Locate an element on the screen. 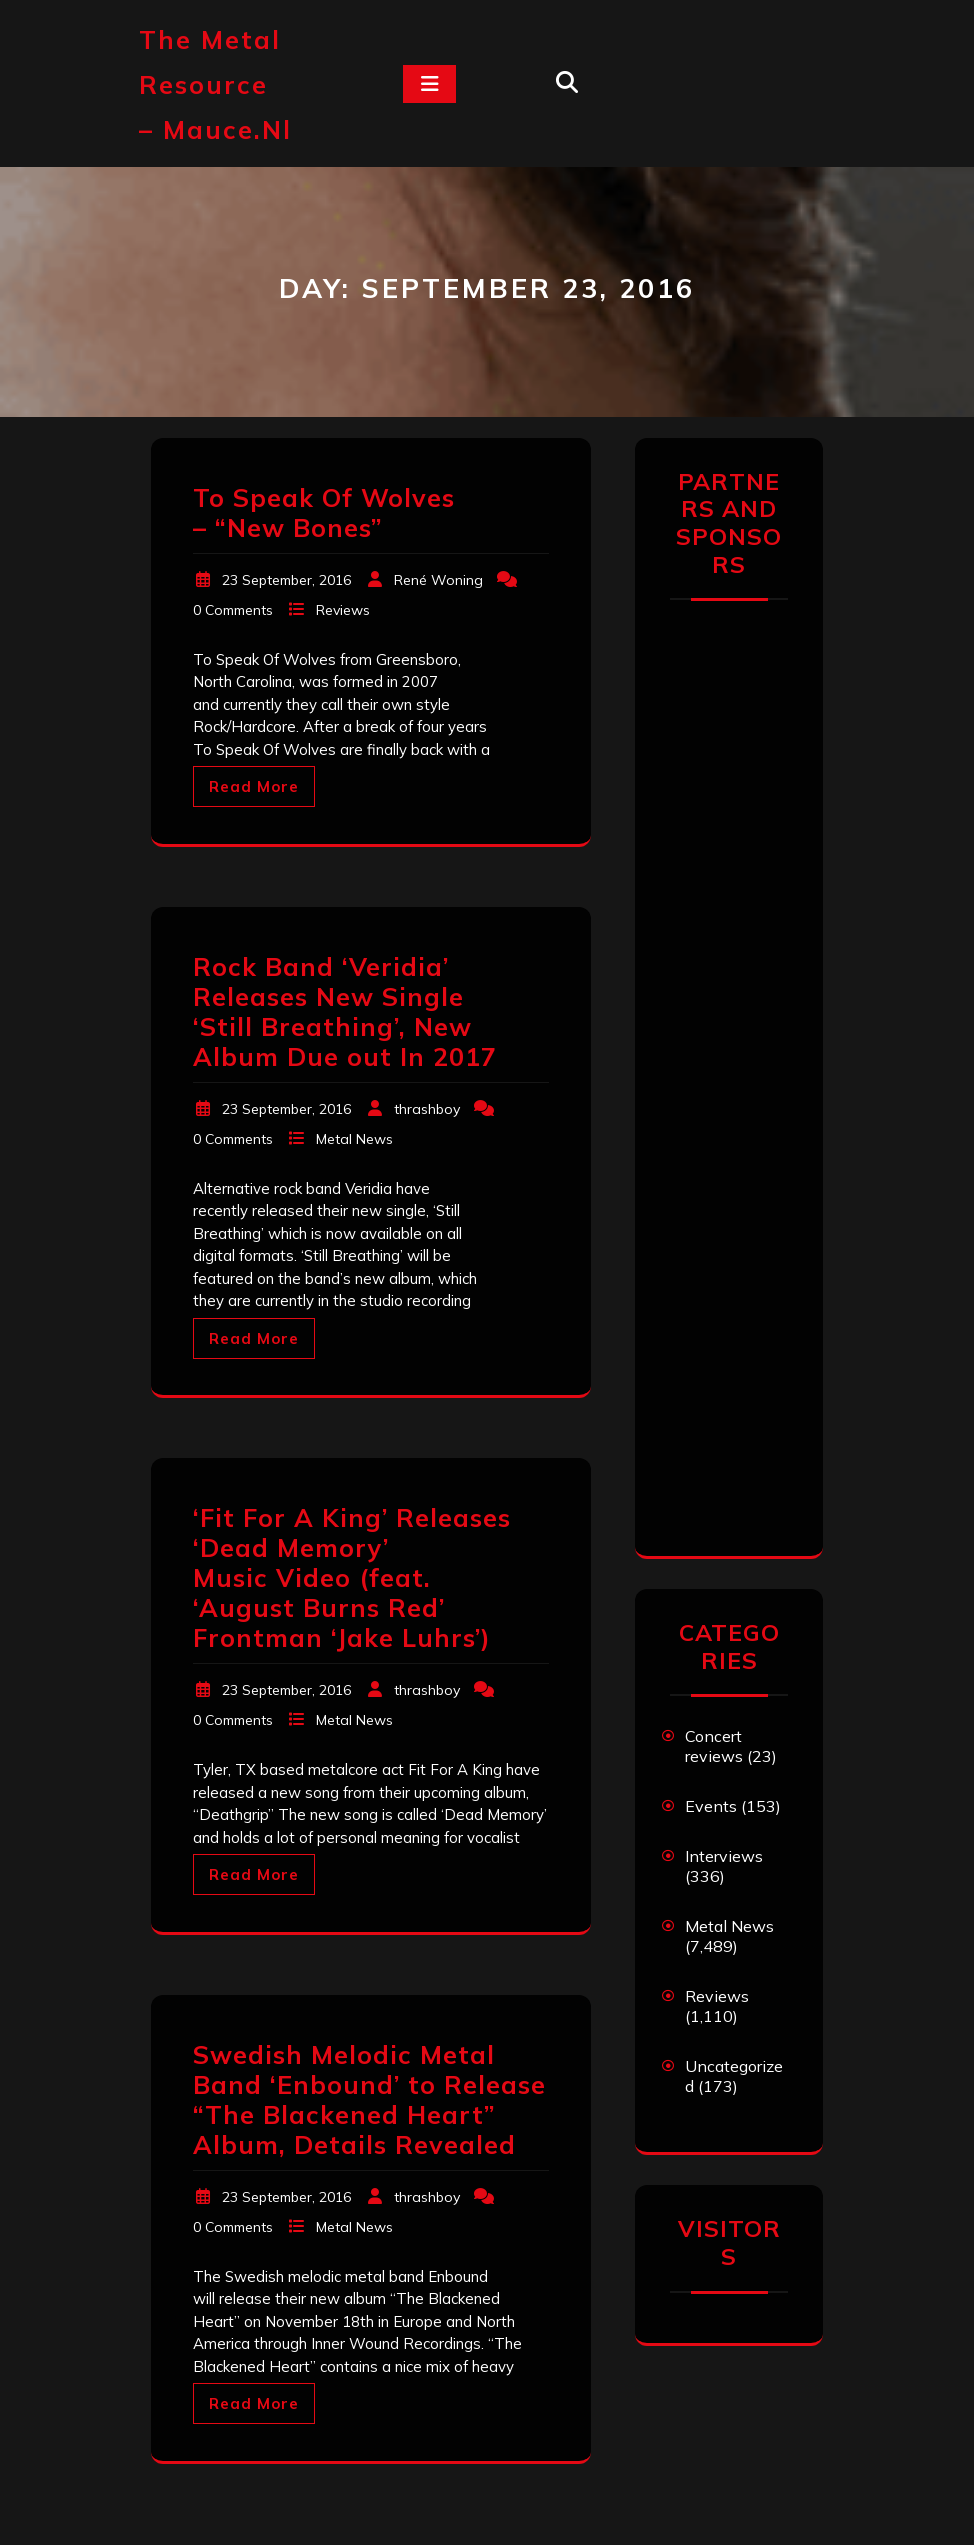 The width and height of the screenshot is (974, 2545). Events is located at coordinates (711, 1806).